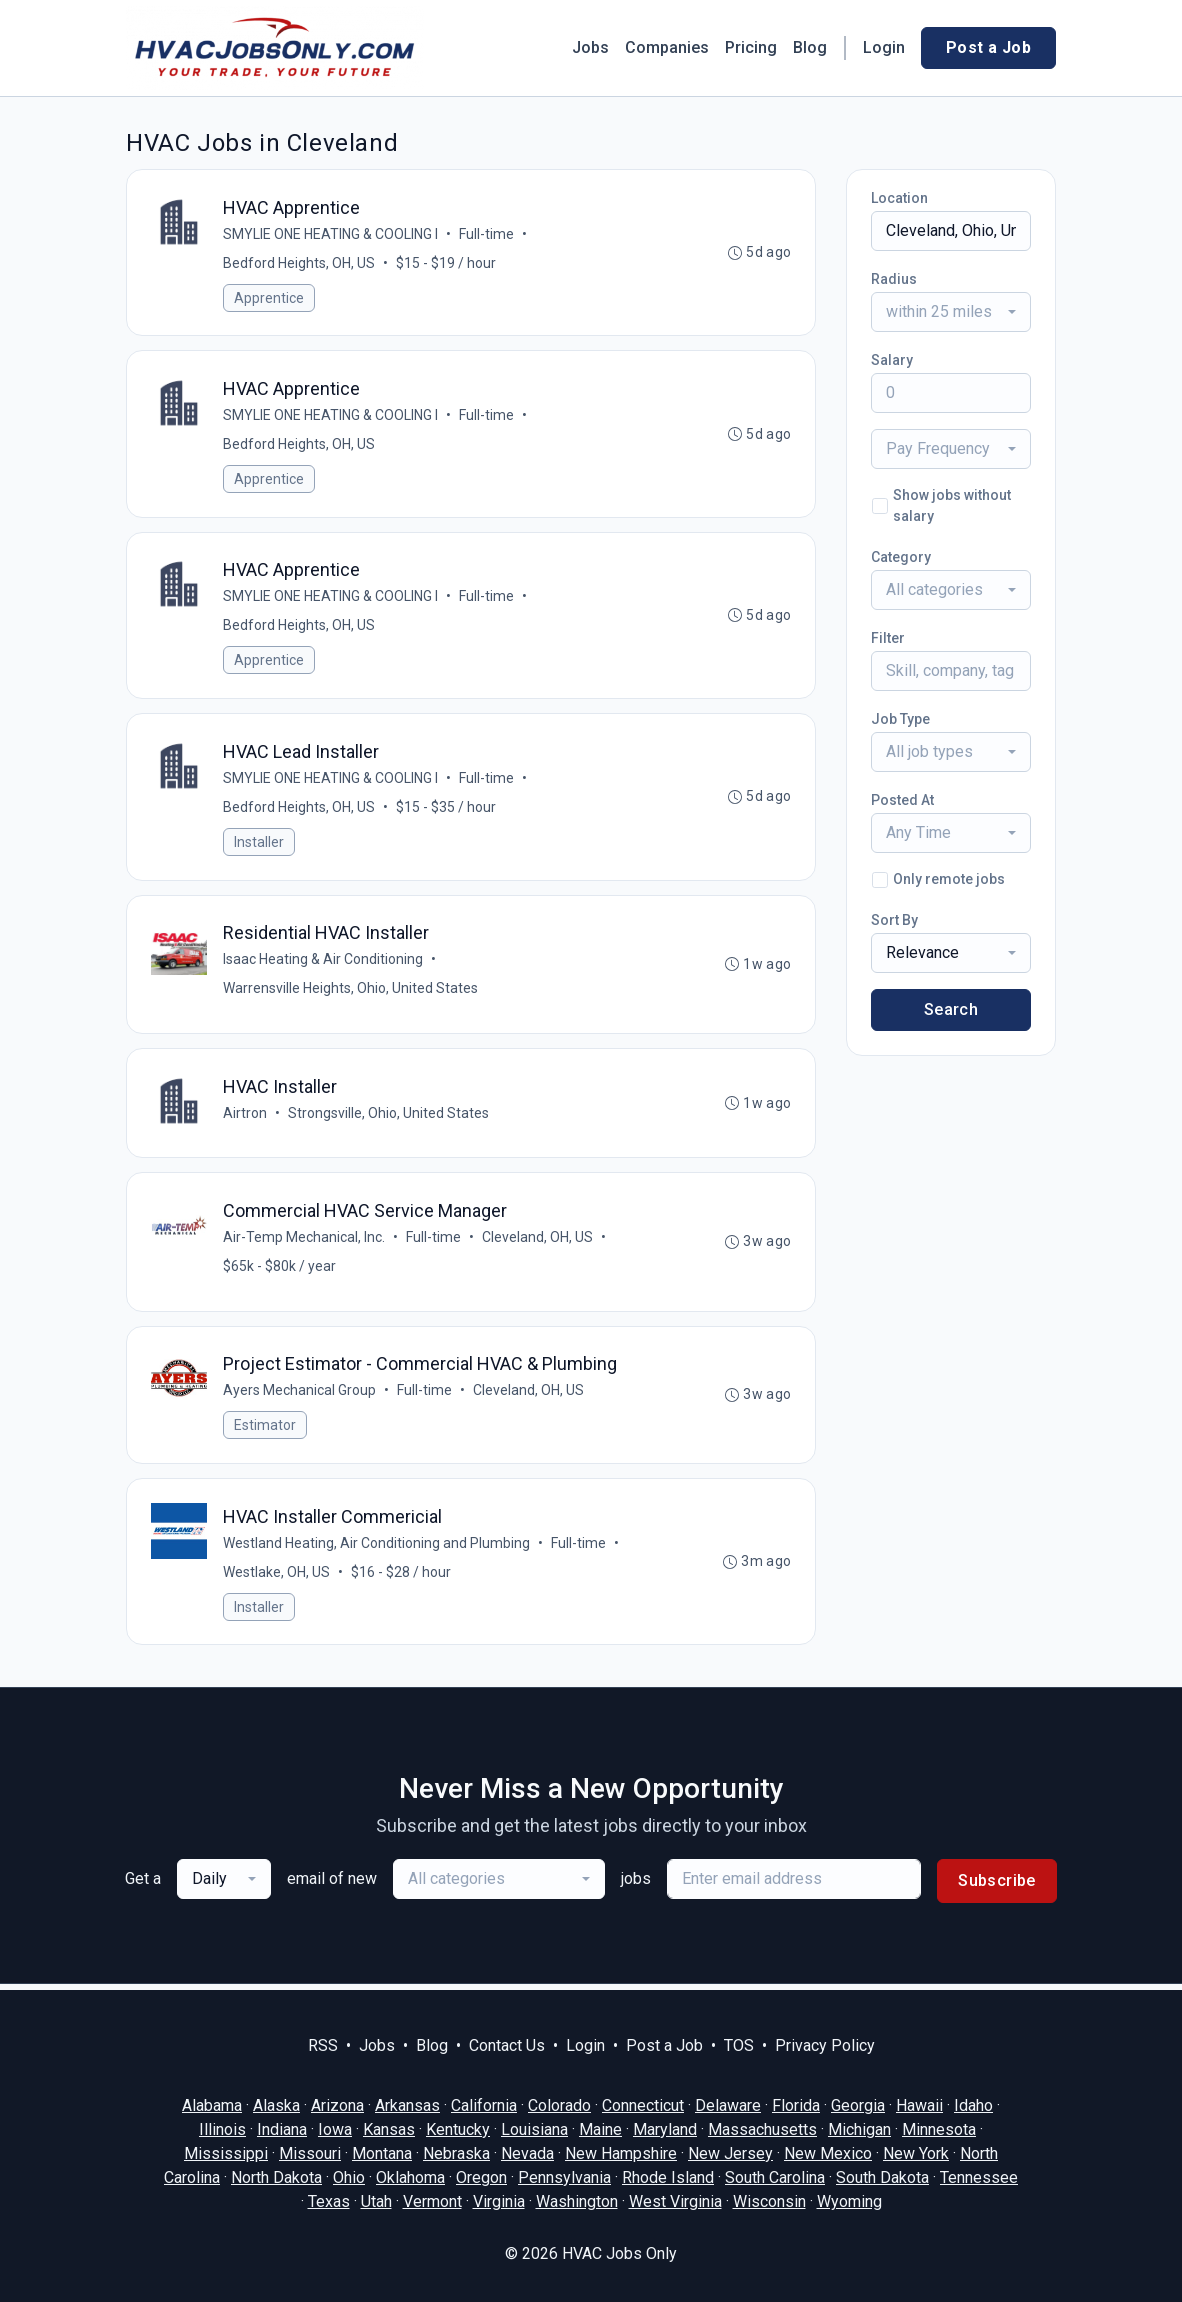 This screenshot has width=1182, height=2302. What do you see at coordinates (916, 2153) in the screenshot?
I see `New York` at bounding box center [916, 2153].